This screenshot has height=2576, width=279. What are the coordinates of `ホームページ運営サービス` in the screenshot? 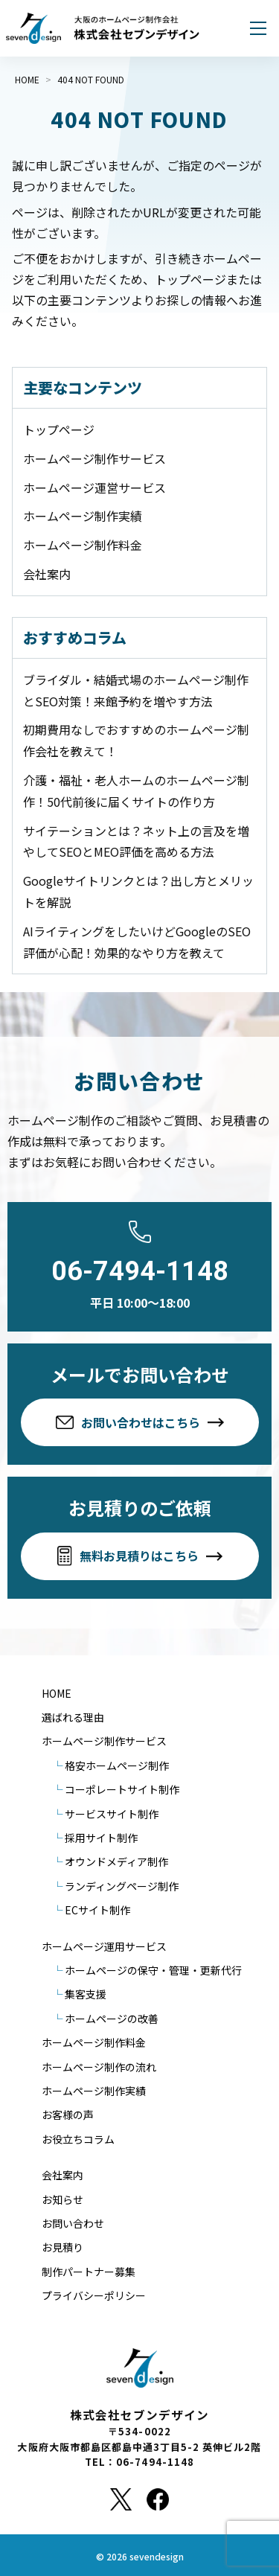 It's located at (94, 487).